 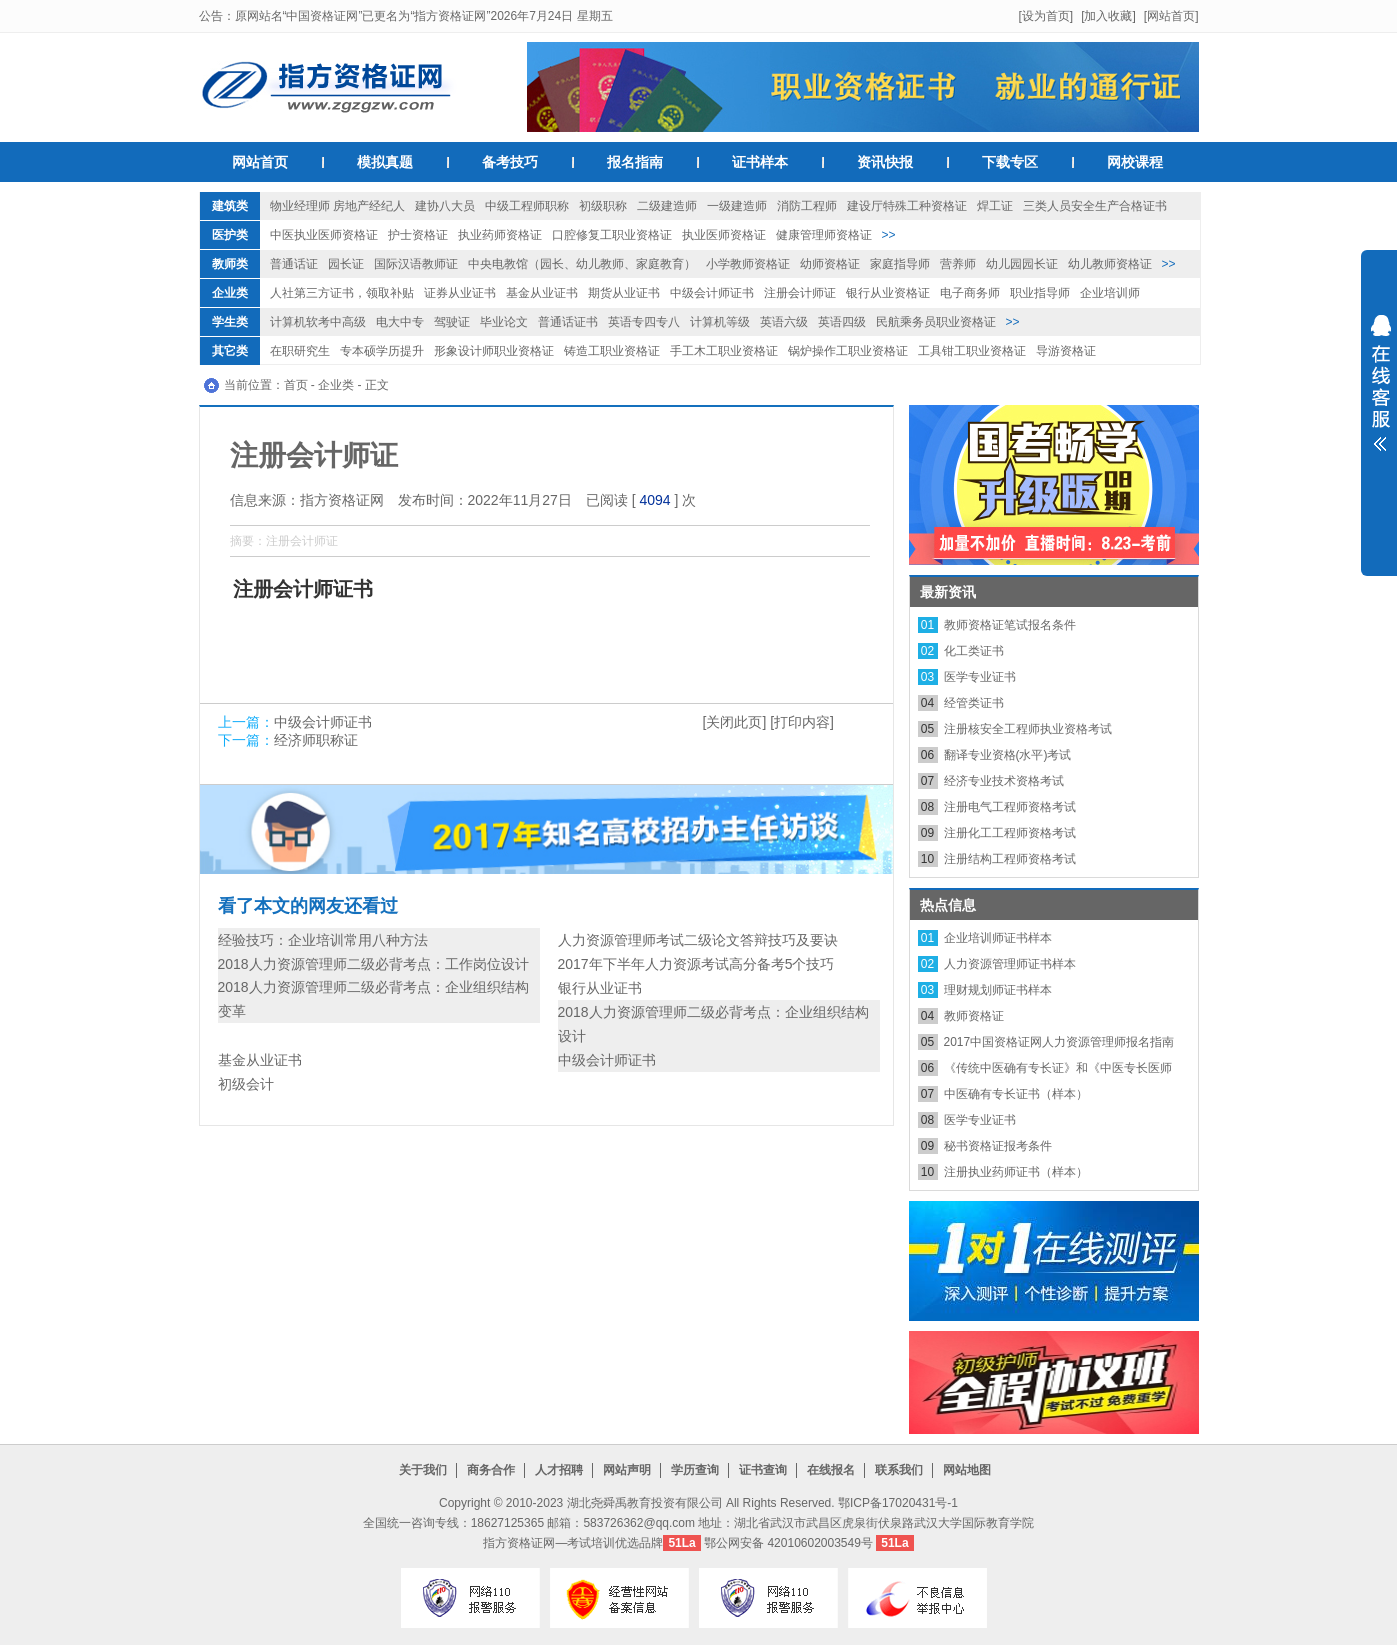 What do you see at coordinates (230, 235) in the screenshot?
I see `医护类` at bounding box center [230, 235].